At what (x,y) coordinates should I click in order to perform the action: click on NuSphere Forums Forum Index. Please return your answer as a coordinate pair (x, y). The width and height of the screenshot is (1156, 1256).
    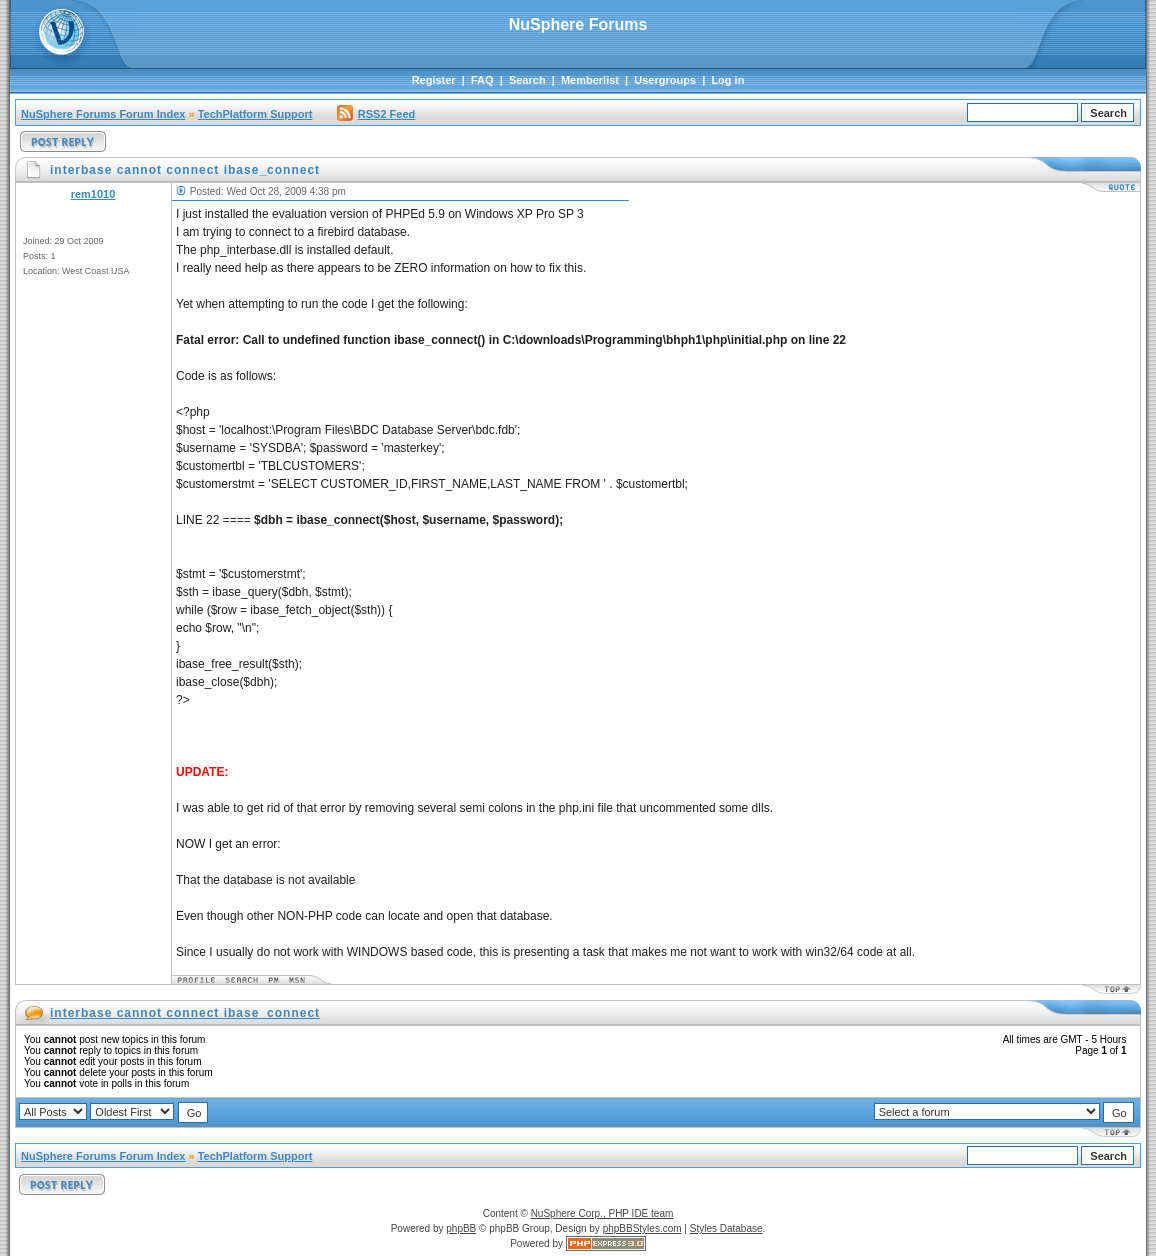
    Looking at the image, I should click on (103, 114).